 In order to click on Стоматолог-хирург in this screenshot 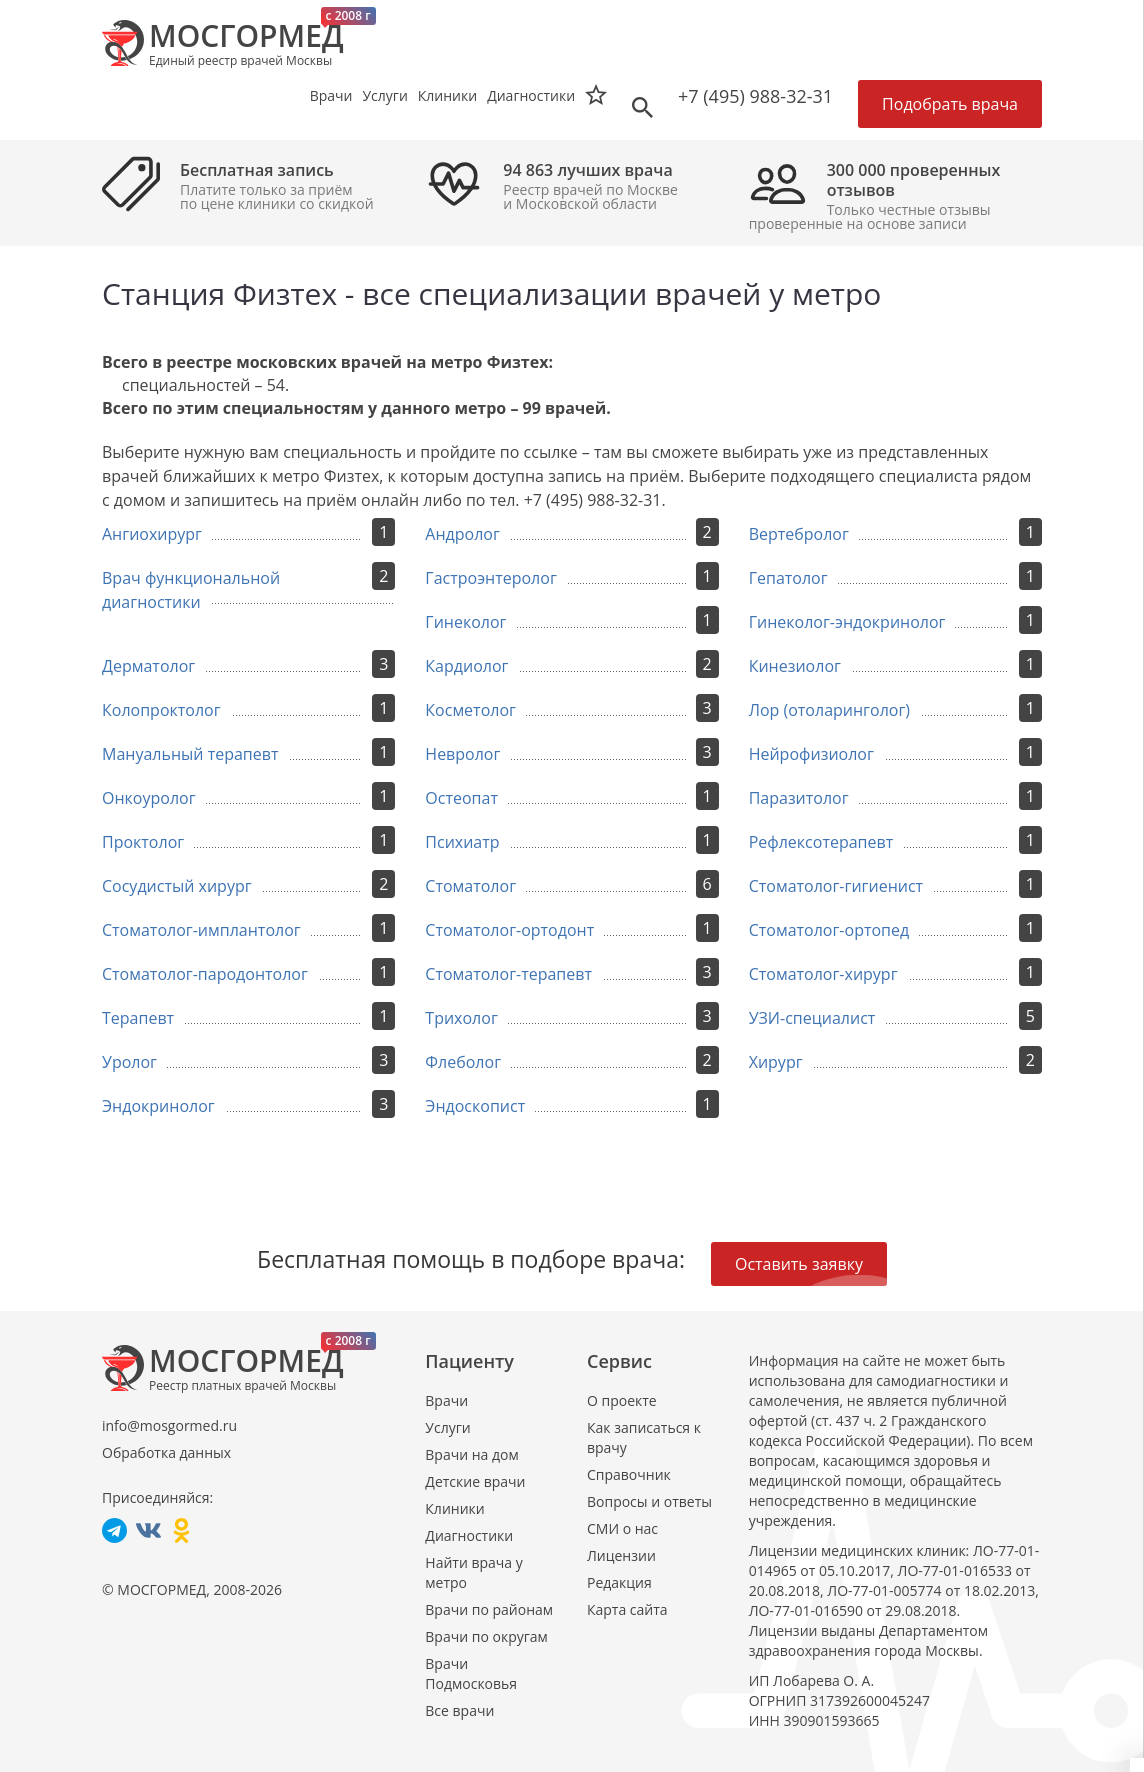, I will do `click(823, 974)`.